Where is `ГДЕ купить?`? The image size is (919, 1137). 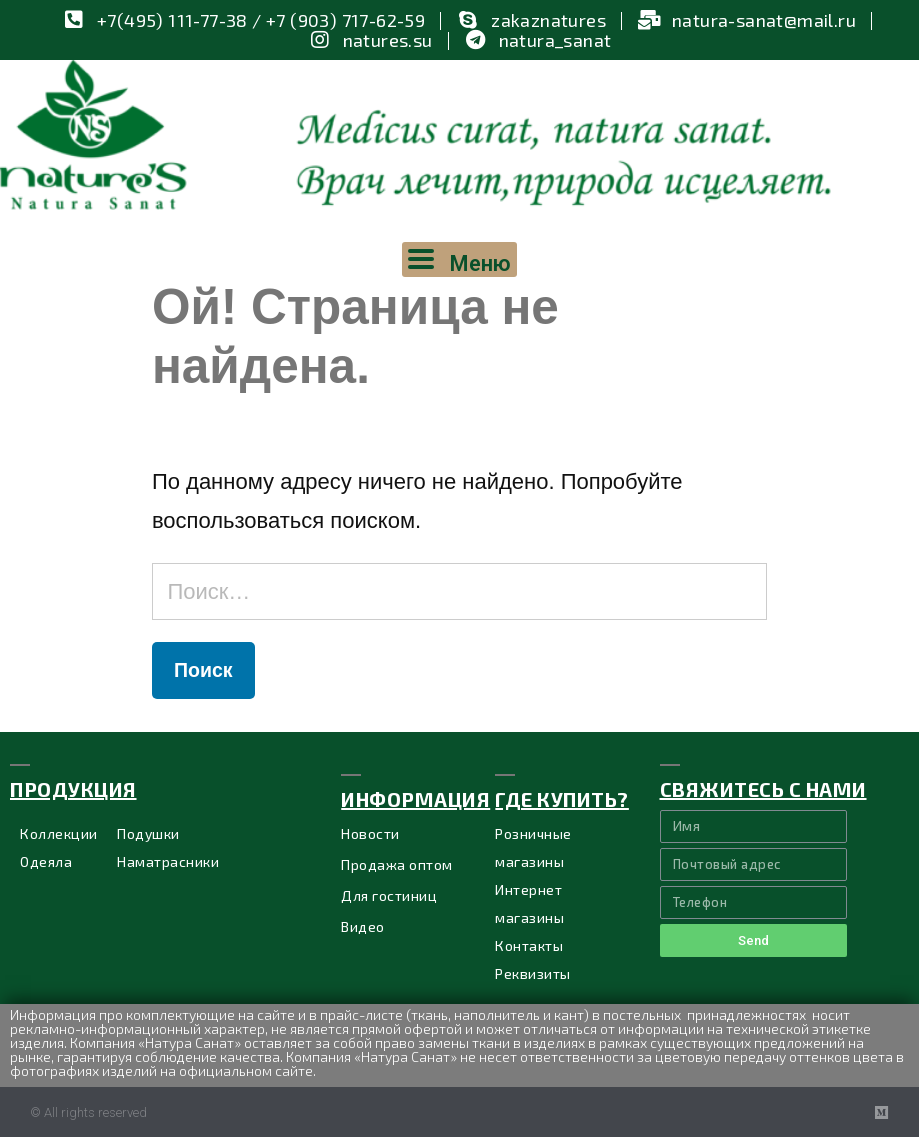 ГДЕ купить? is located at coordinates (562, 799).